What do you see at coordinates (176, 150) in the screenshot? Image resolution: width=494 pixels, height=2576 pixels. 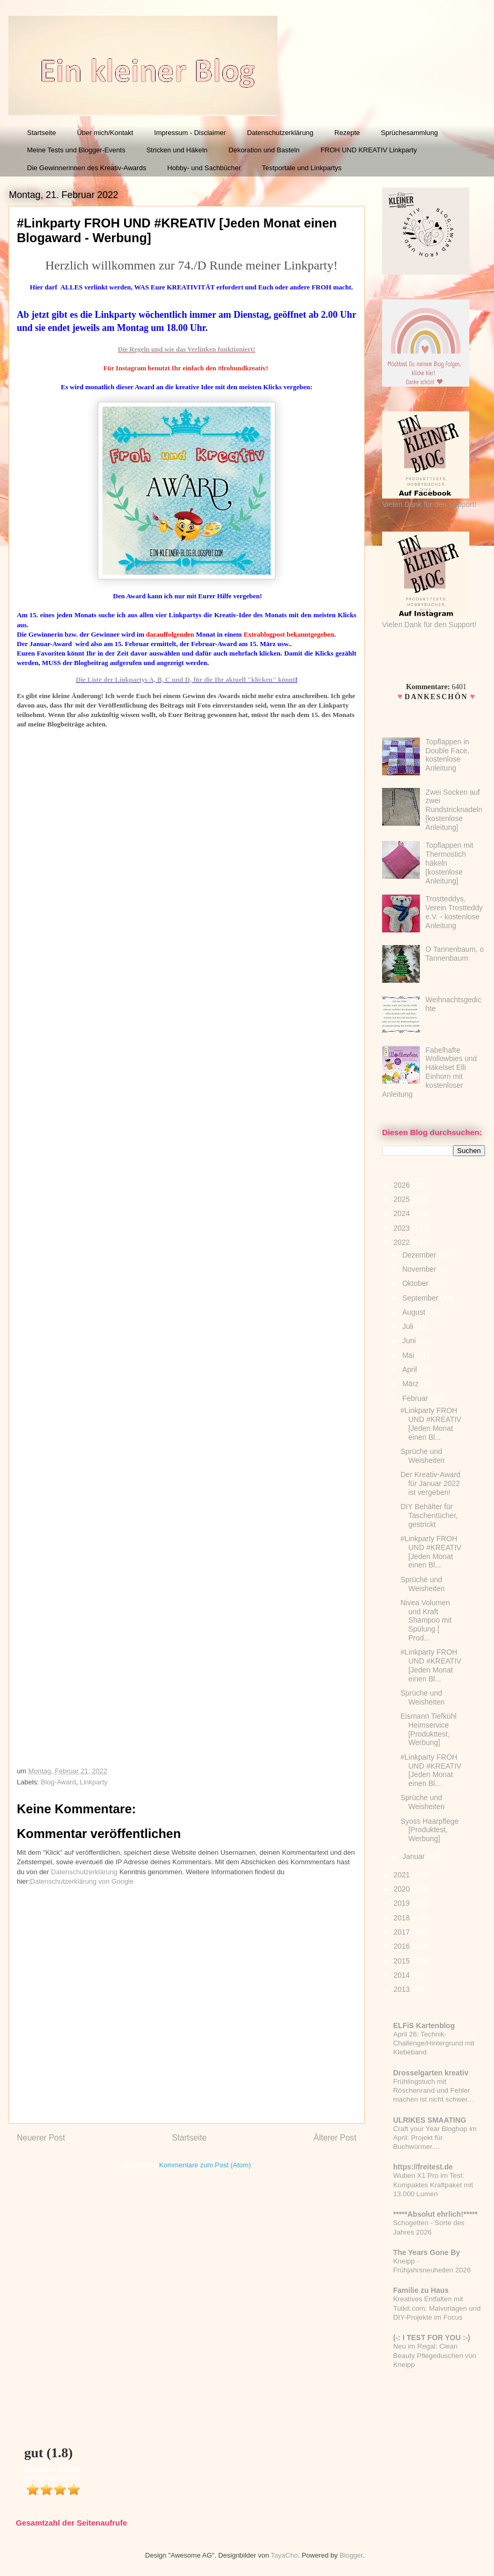 I see `Stricken und Häkeln` at bounding box center [176, 150].